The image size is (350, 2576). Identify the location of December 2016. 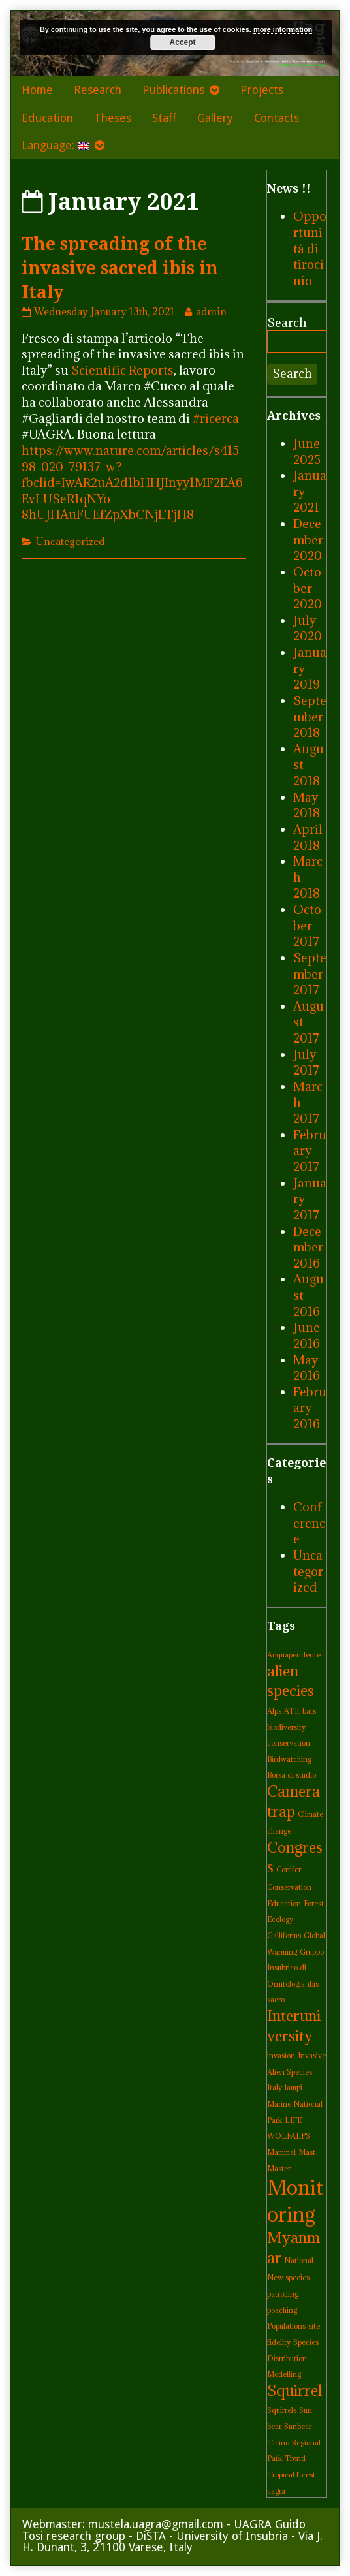
(308, 1247).